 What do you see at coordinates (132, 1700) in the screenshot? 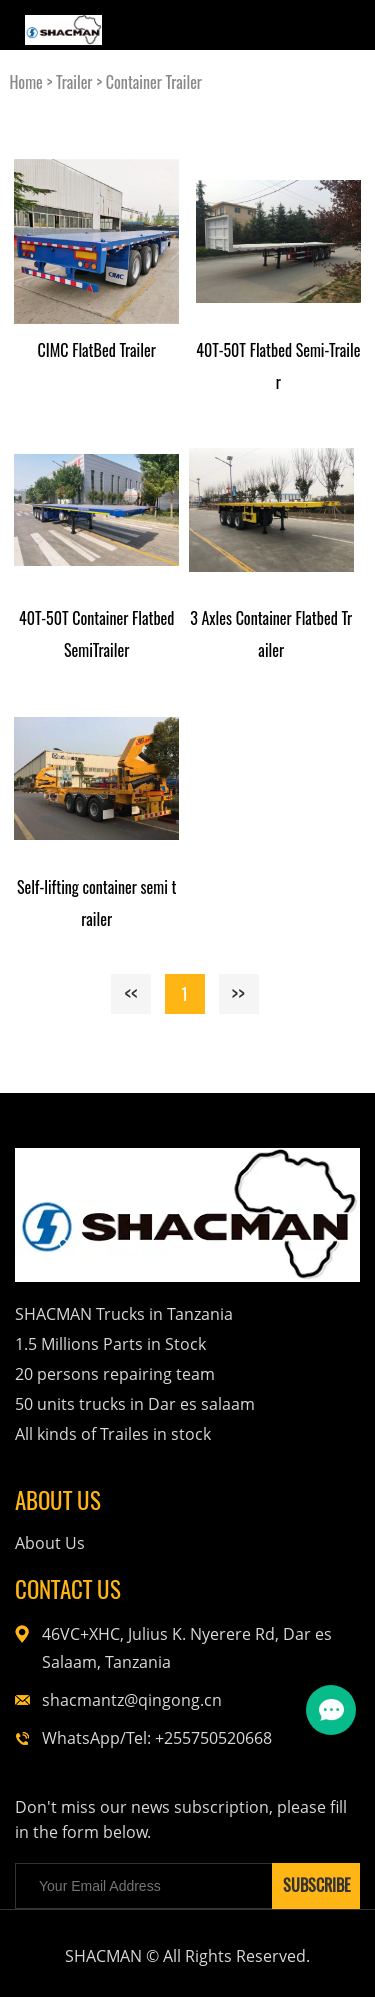
I see `shacmantz@qingong.cn` at bounding box center [132, 1700].